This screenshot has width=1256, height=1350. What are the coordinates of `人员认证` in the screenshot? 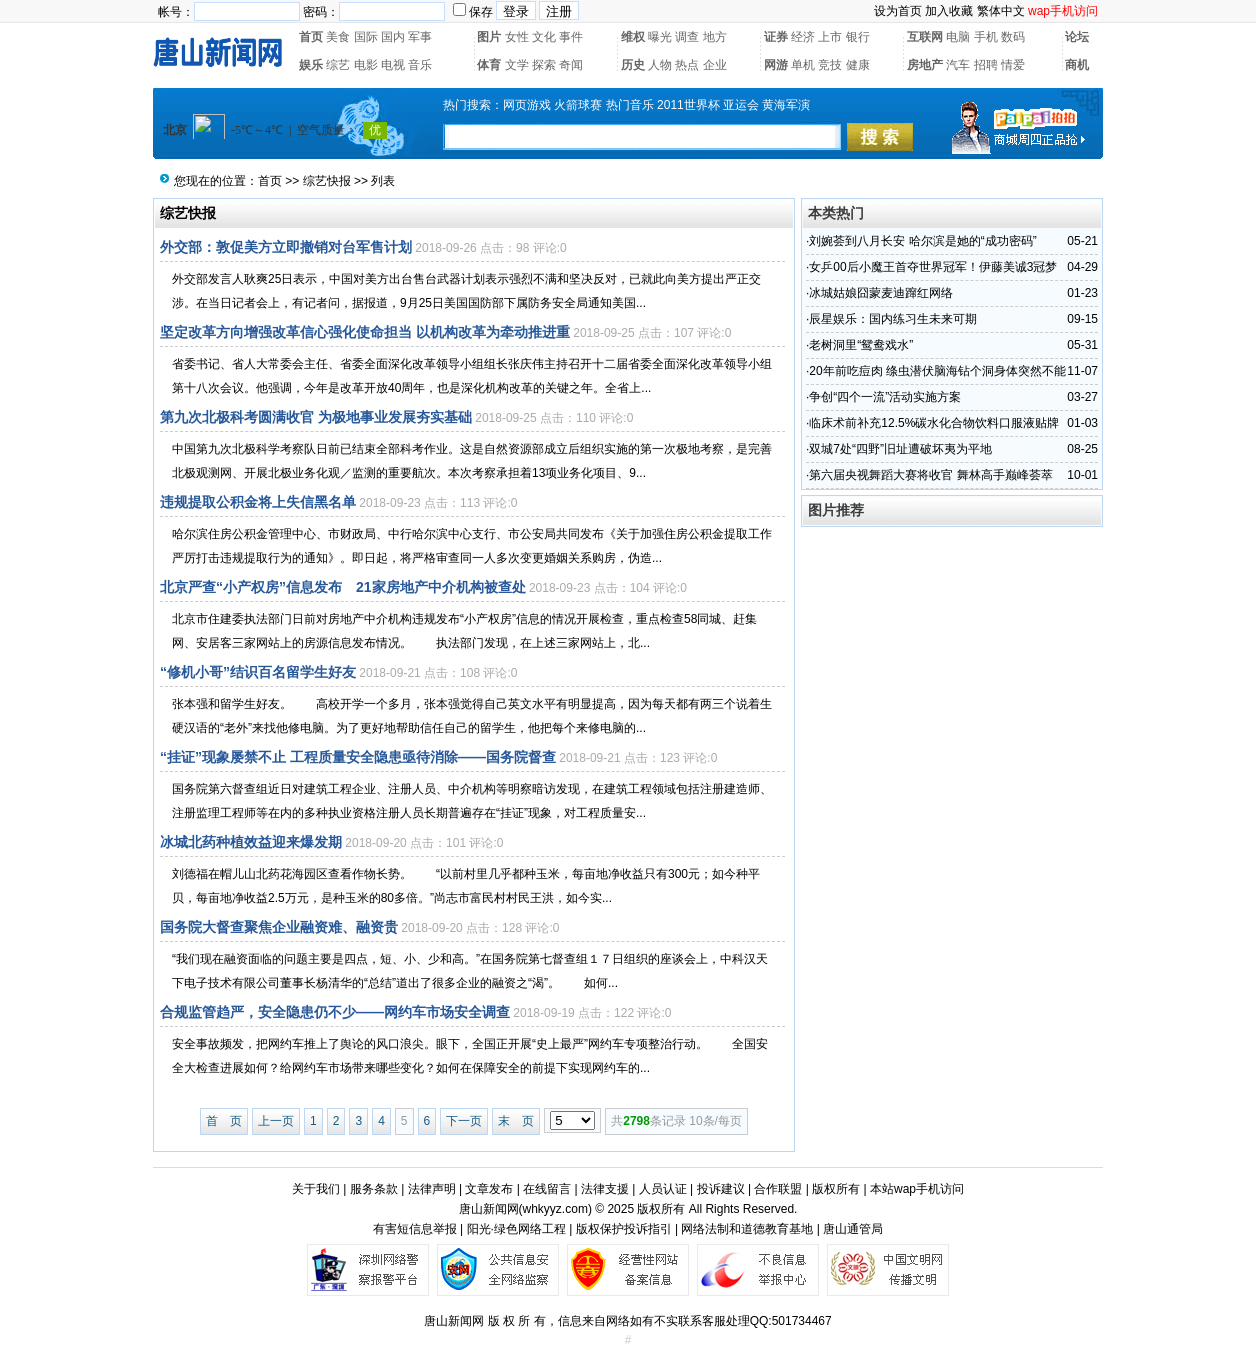 It's located at (663, 1189).